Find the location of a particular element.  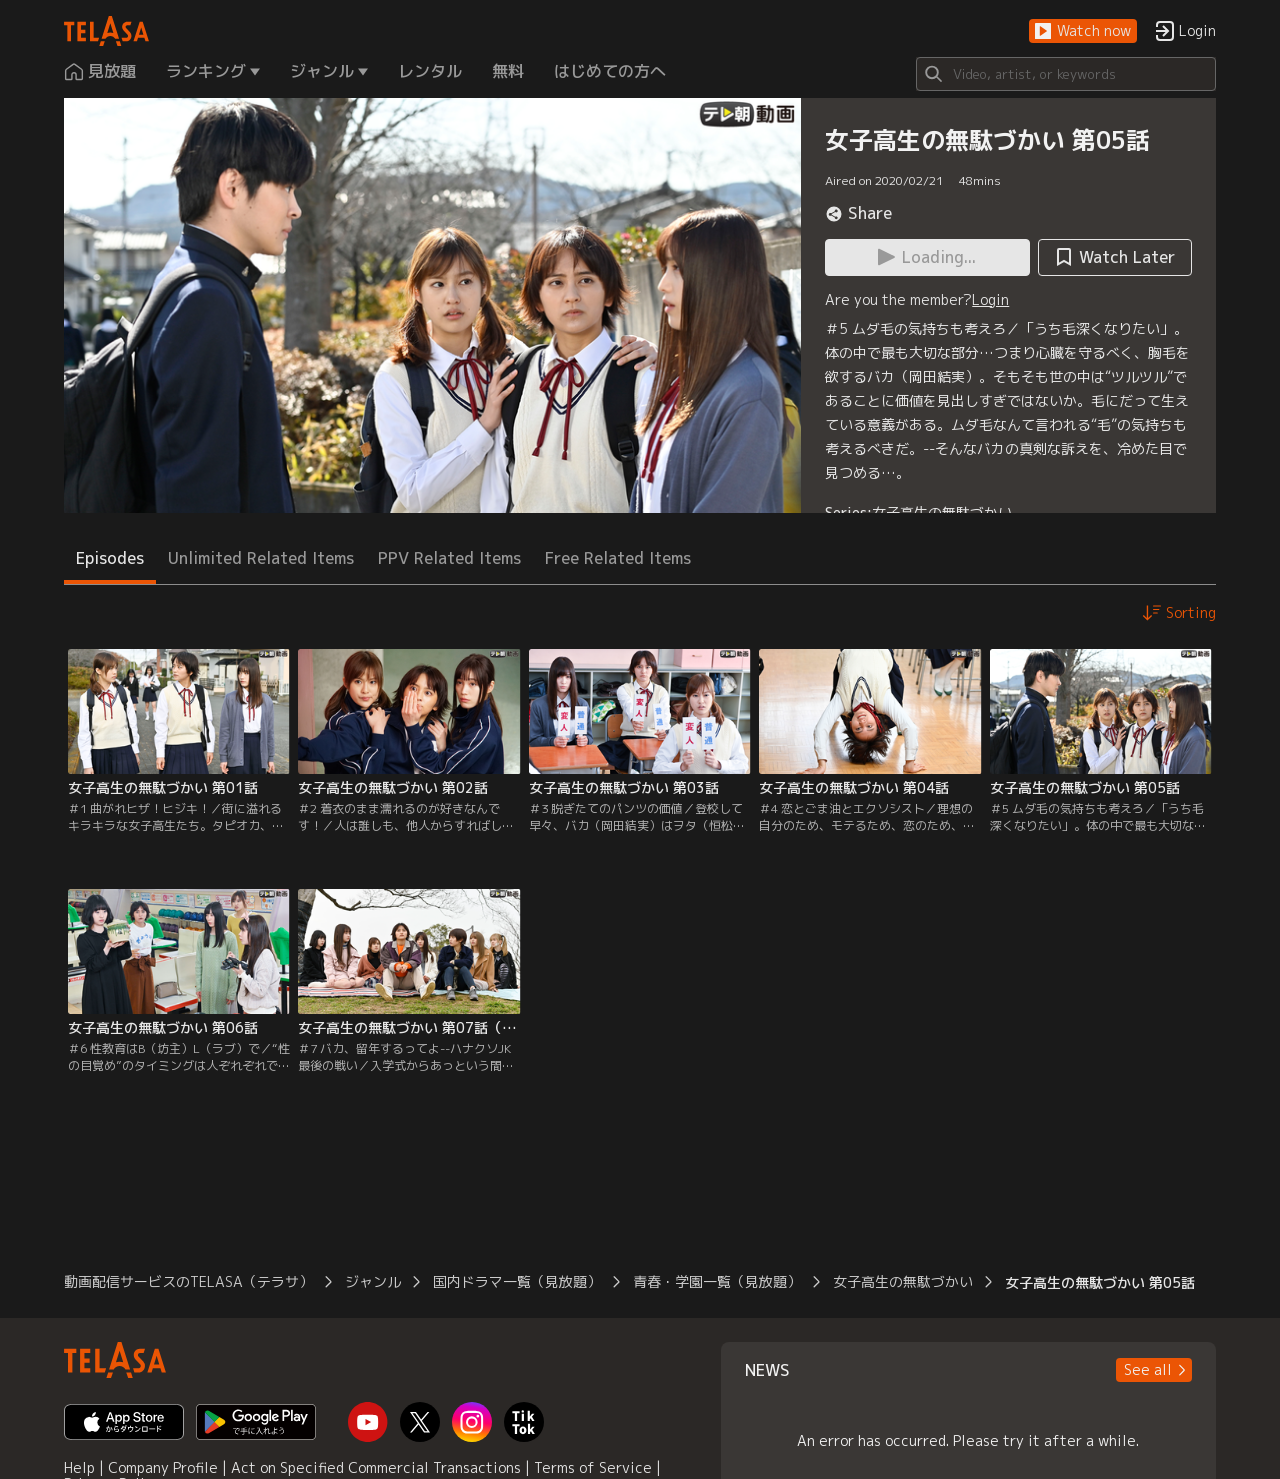

国内ドラマ一覧（見放題） is located at coordinates (517, 1281).